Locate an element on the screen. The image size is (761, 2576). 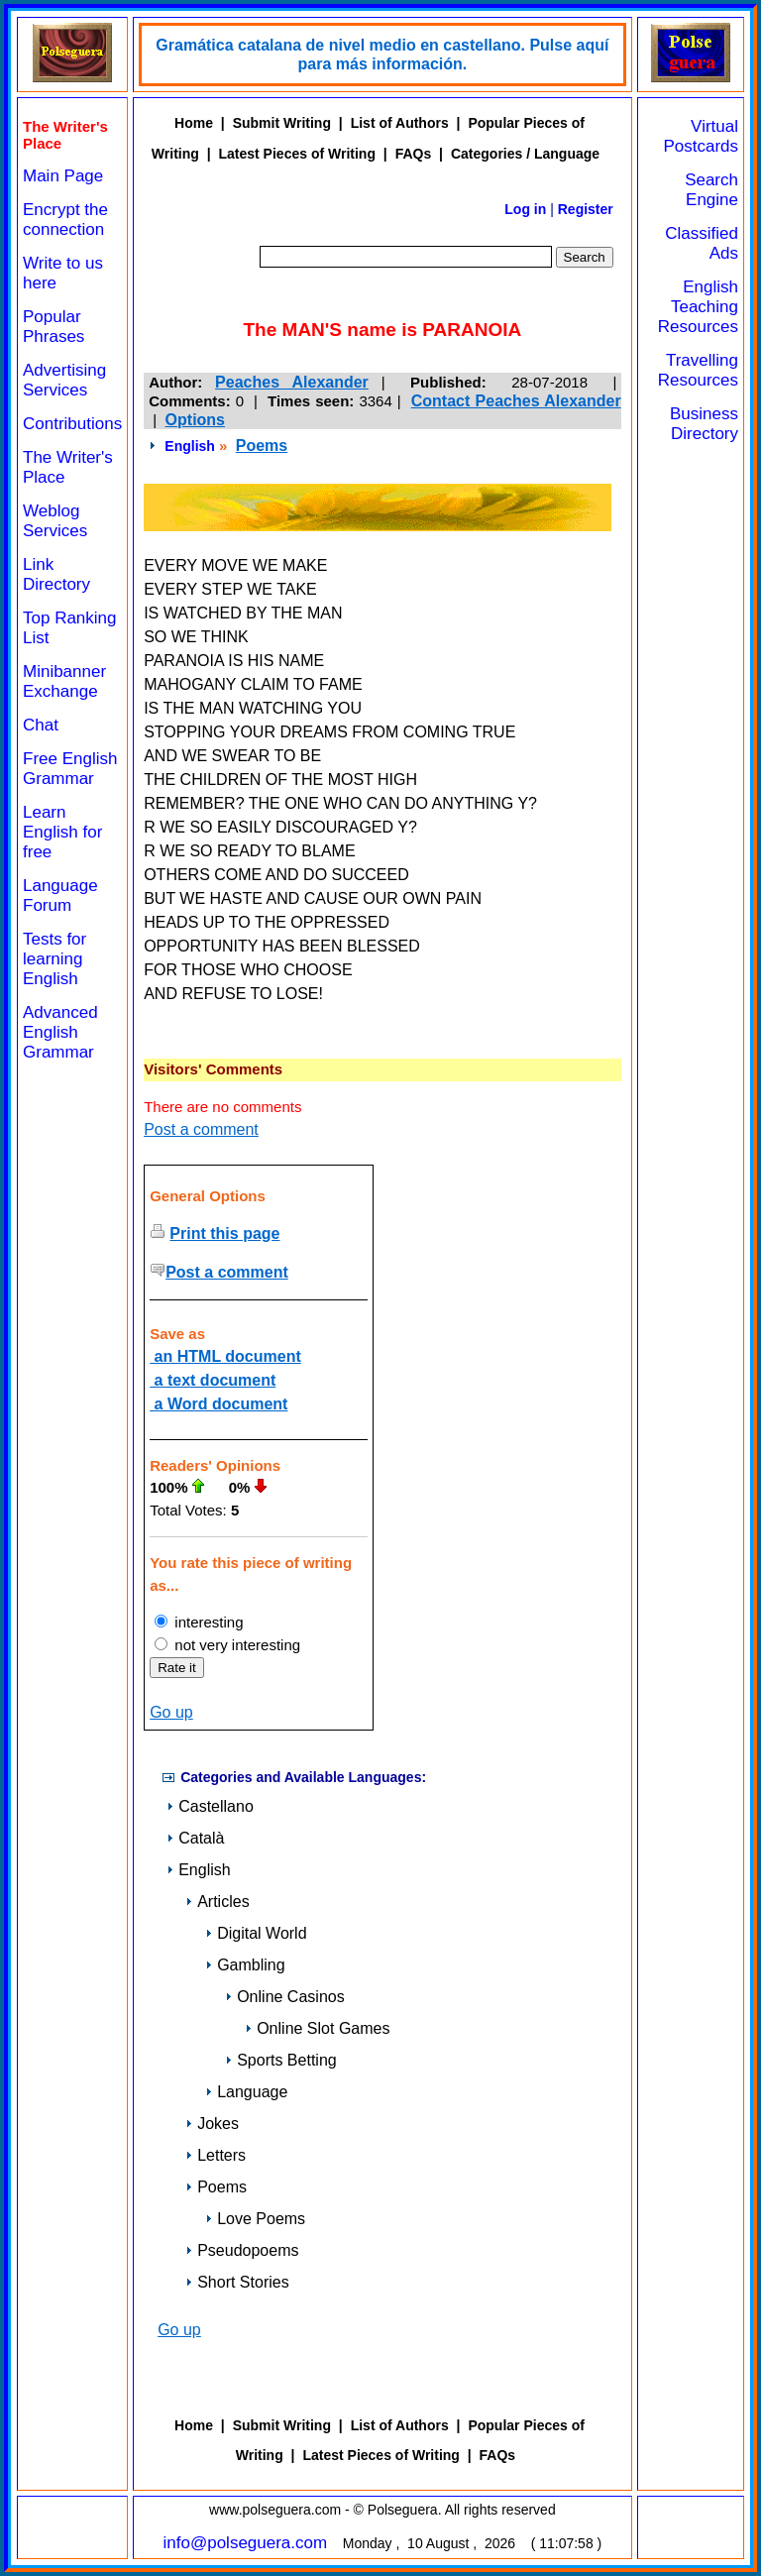
Letters is located at coordinates (215, 2155).